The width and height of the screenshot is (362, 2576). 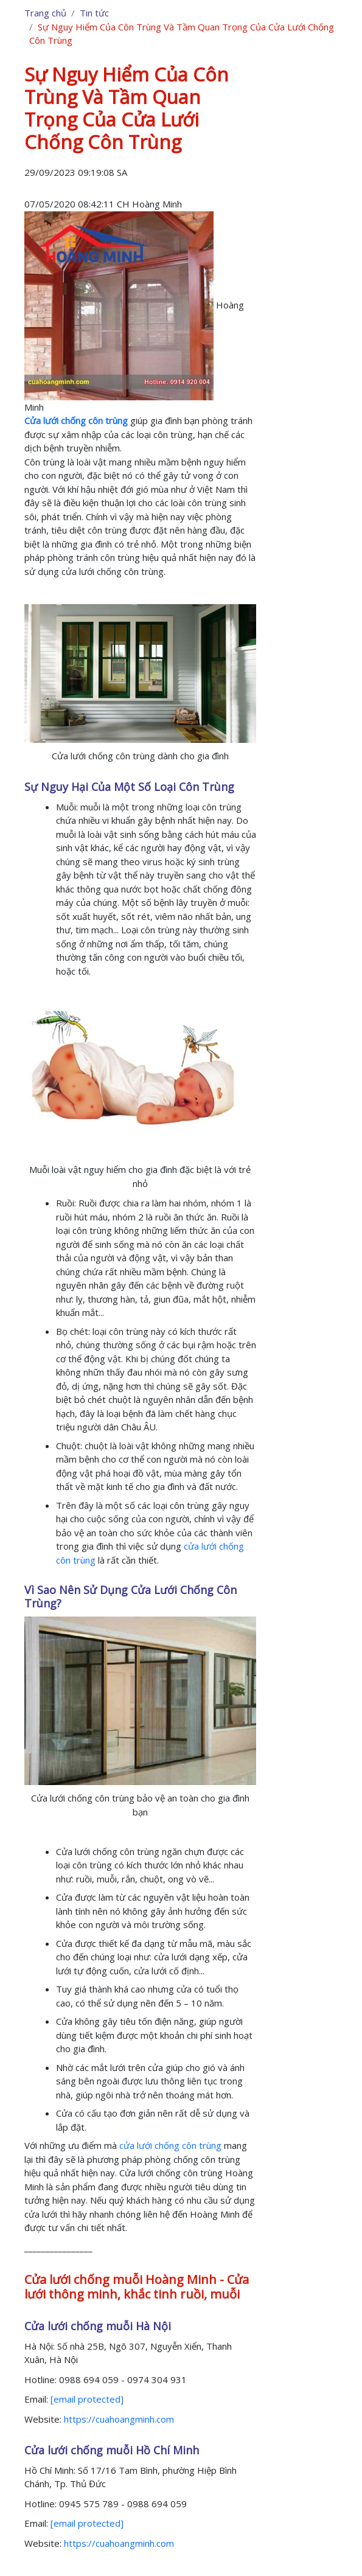 What do you see at coordinates (94, 13) in the screenshot?
I see `Tin tức` at bounding box center [94, 13].